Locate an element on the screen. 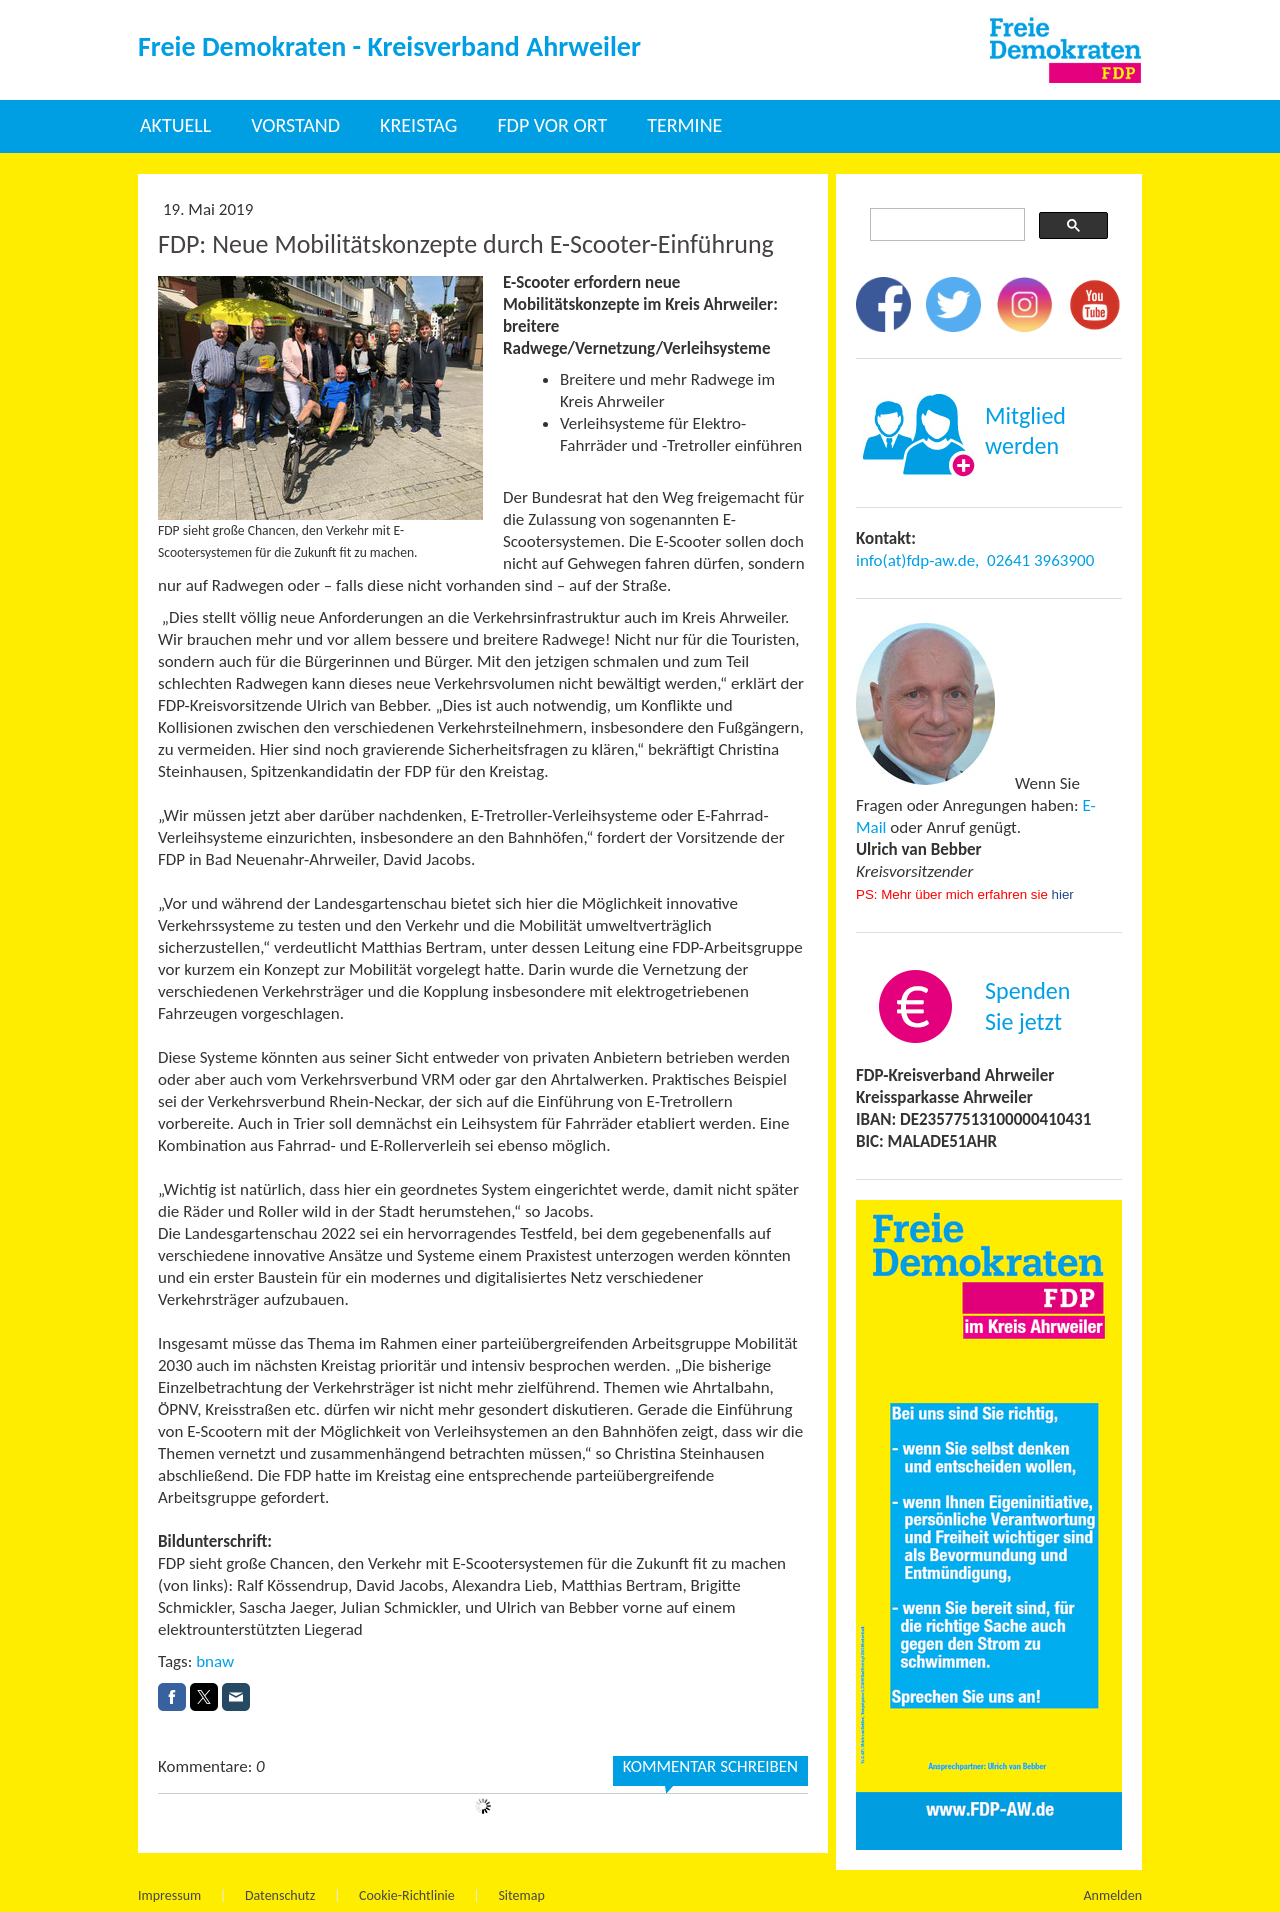 Image resolution: width=1280 pixels, height=1912 pixels. FDP vor Ort is located at coordinates (552, 125).